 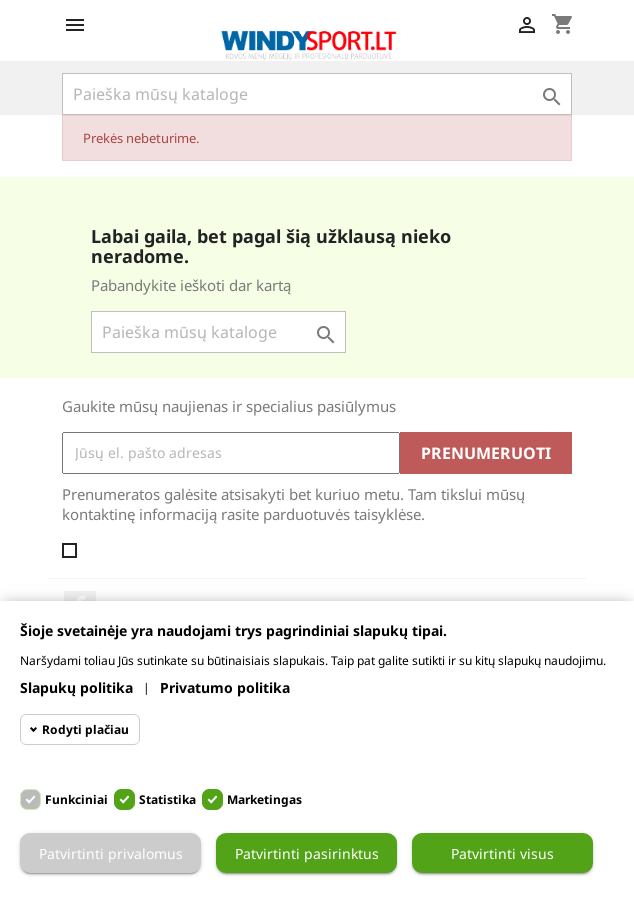 What do you see at coordinates (76, 799) in the screenshot?
I see `Funkciniai` at bounding box center [76, 799].